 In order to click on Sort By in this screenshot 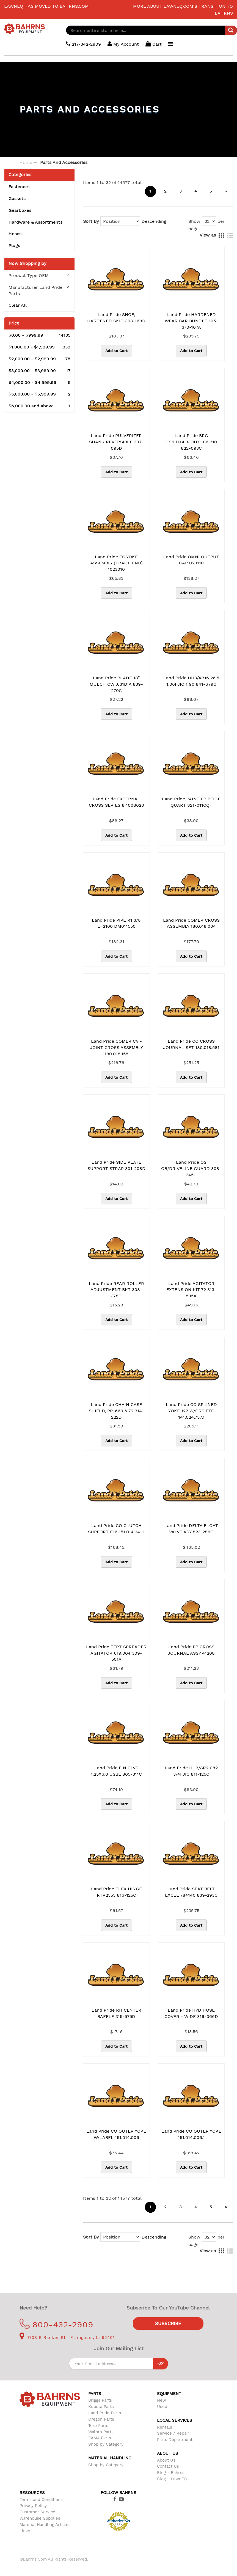, I will do `click(91, 221)`.